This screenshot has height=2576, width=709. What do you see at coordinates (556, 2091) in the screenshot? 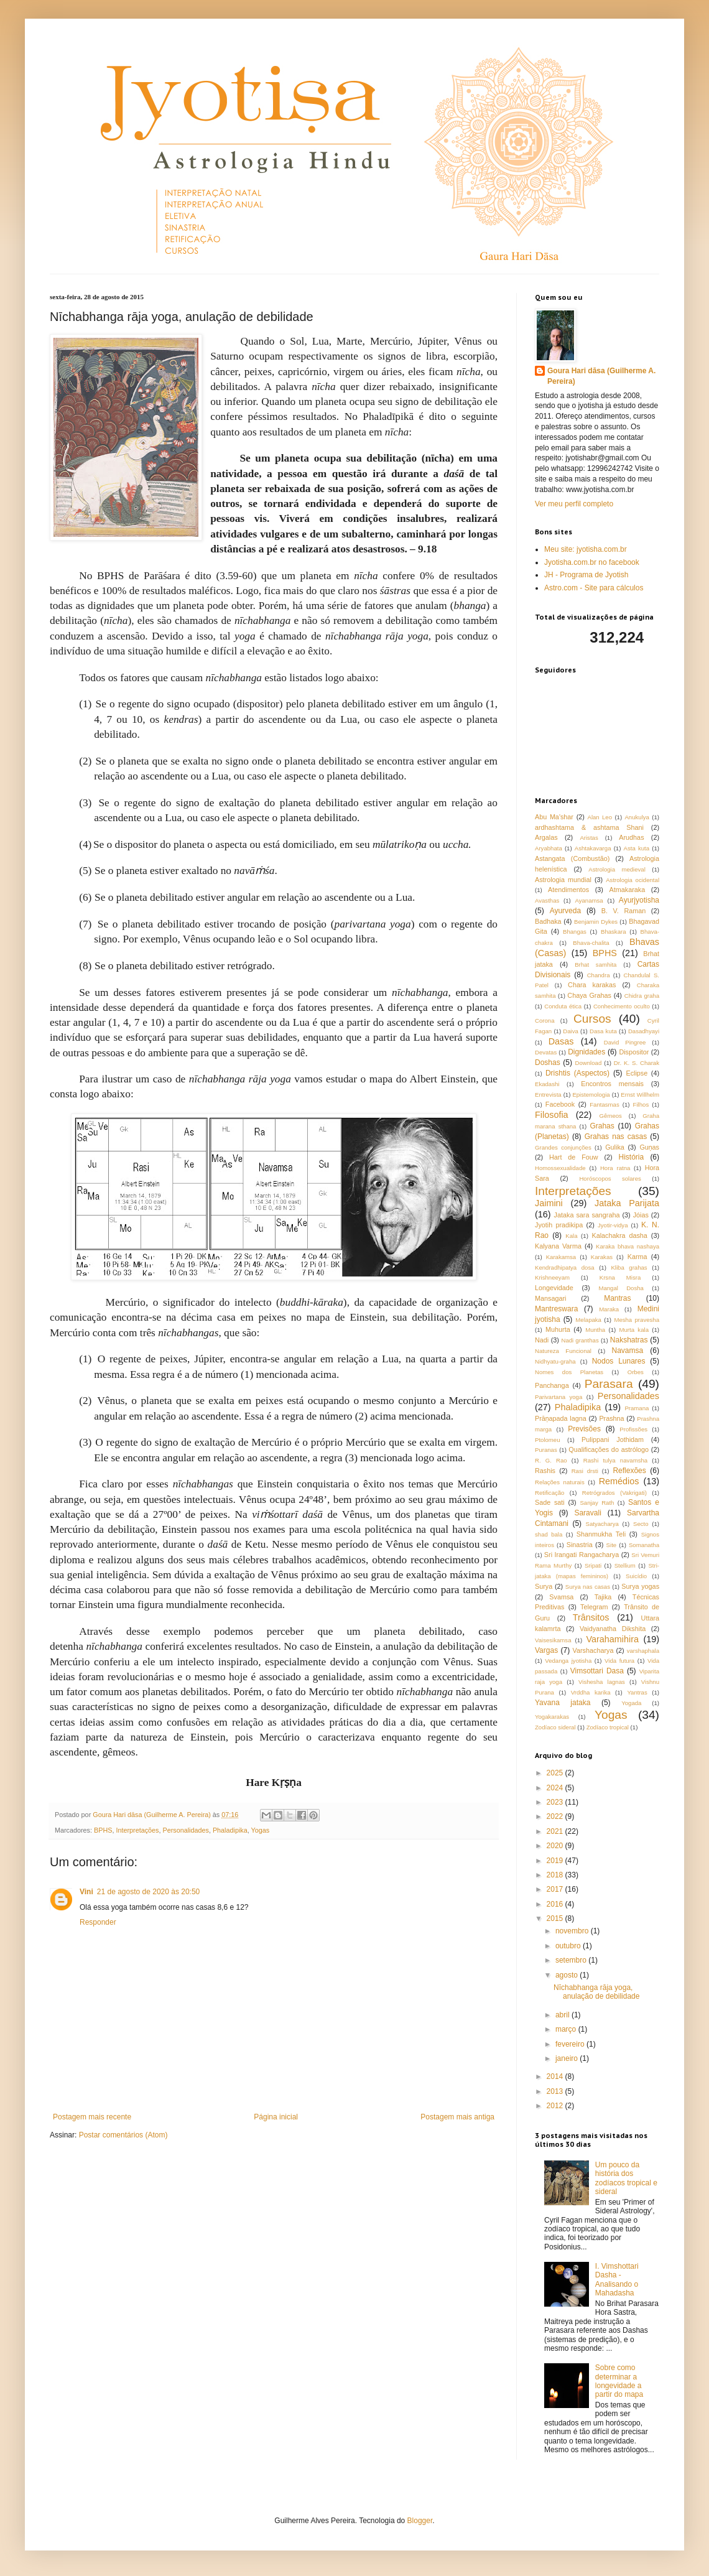
I see `2013` at bounding box center [556, 2091].